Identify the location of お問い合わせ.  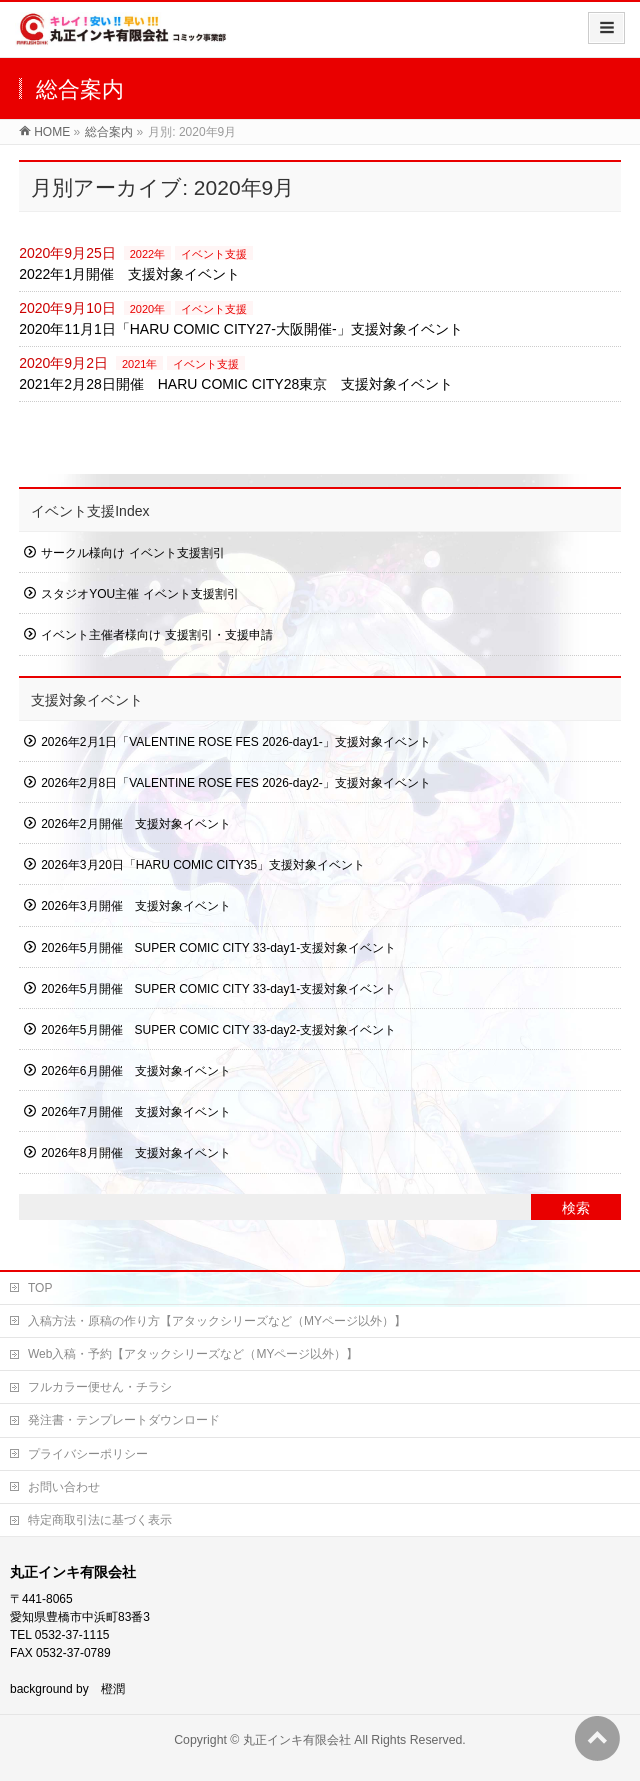
(64, 1487).